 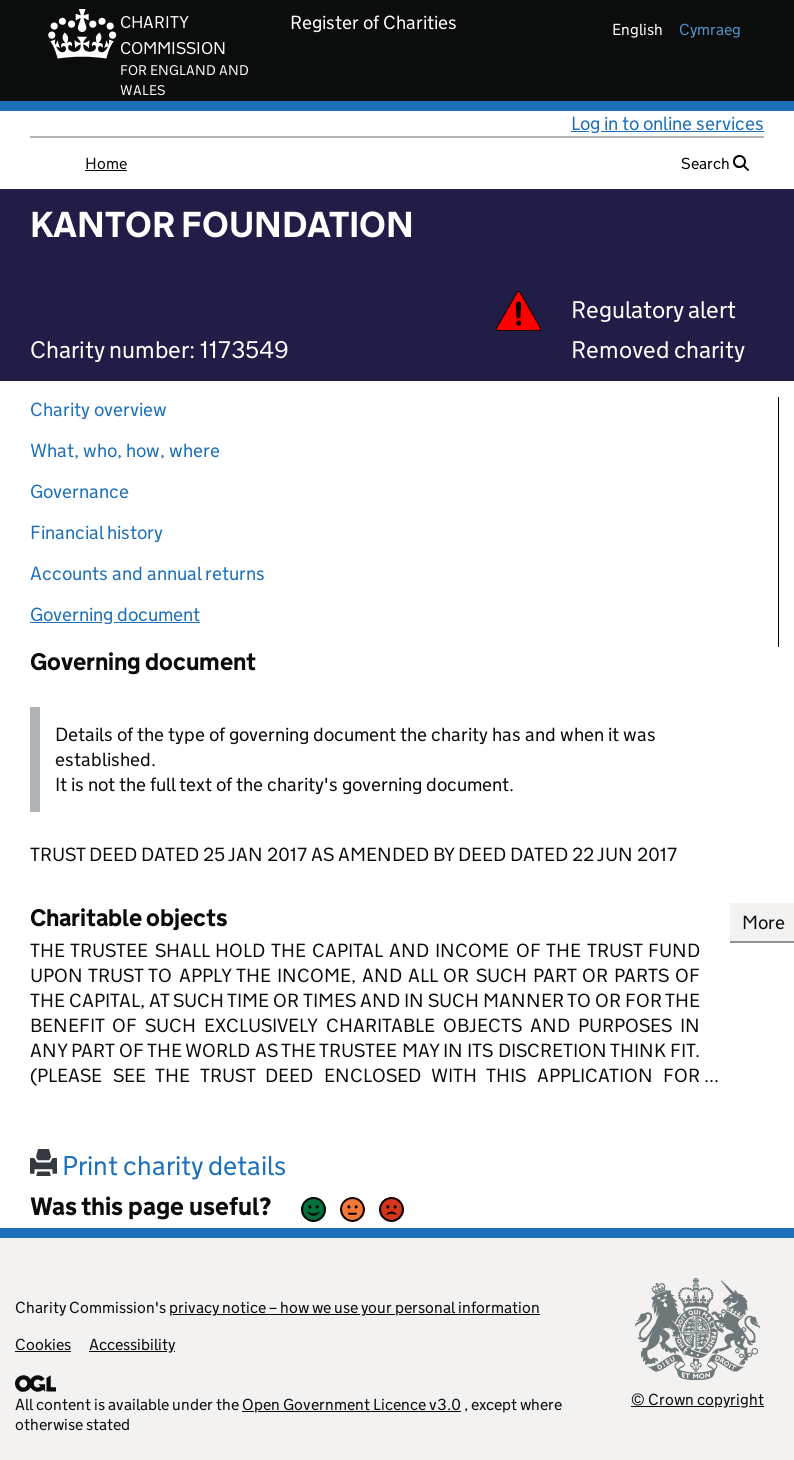 I want to click on Accessibility, so click(x=132, y=1344).